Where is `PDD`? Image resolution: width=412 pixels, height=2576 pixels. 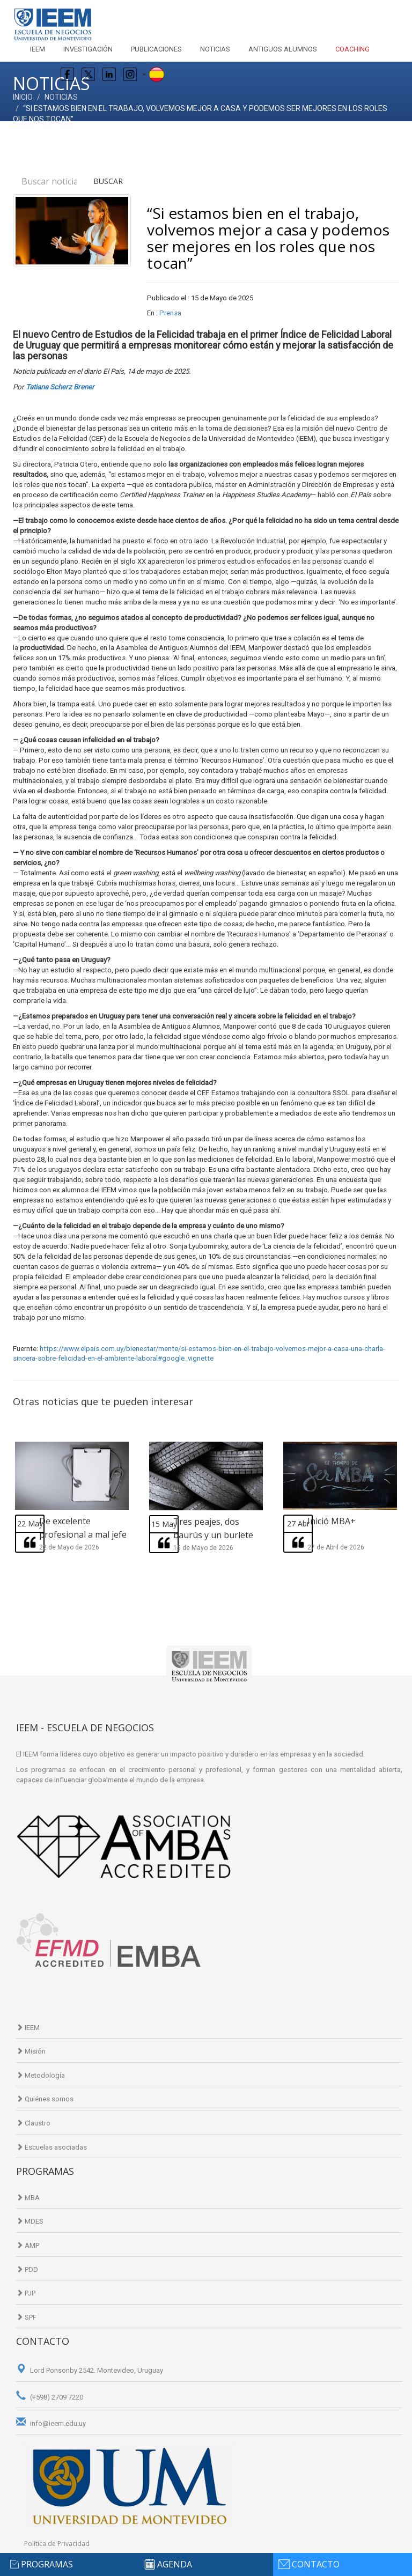
PDD is located at coordinates (27, 2269).